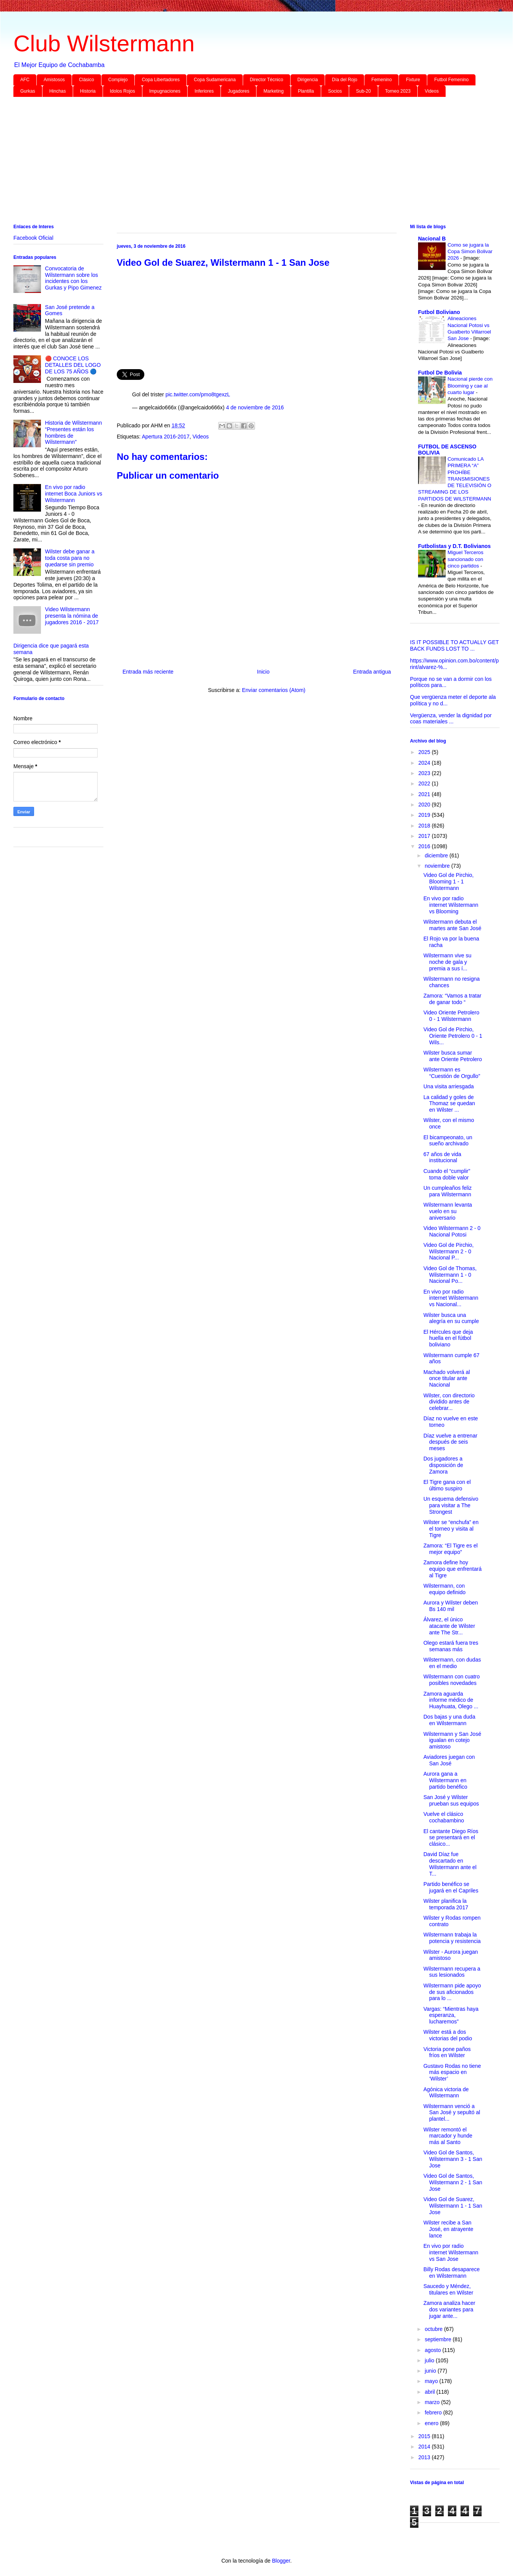 Image resolution: width=513 pixels, height=2576 pixels. I want to click on Torneo 2023, so click(398, 91).